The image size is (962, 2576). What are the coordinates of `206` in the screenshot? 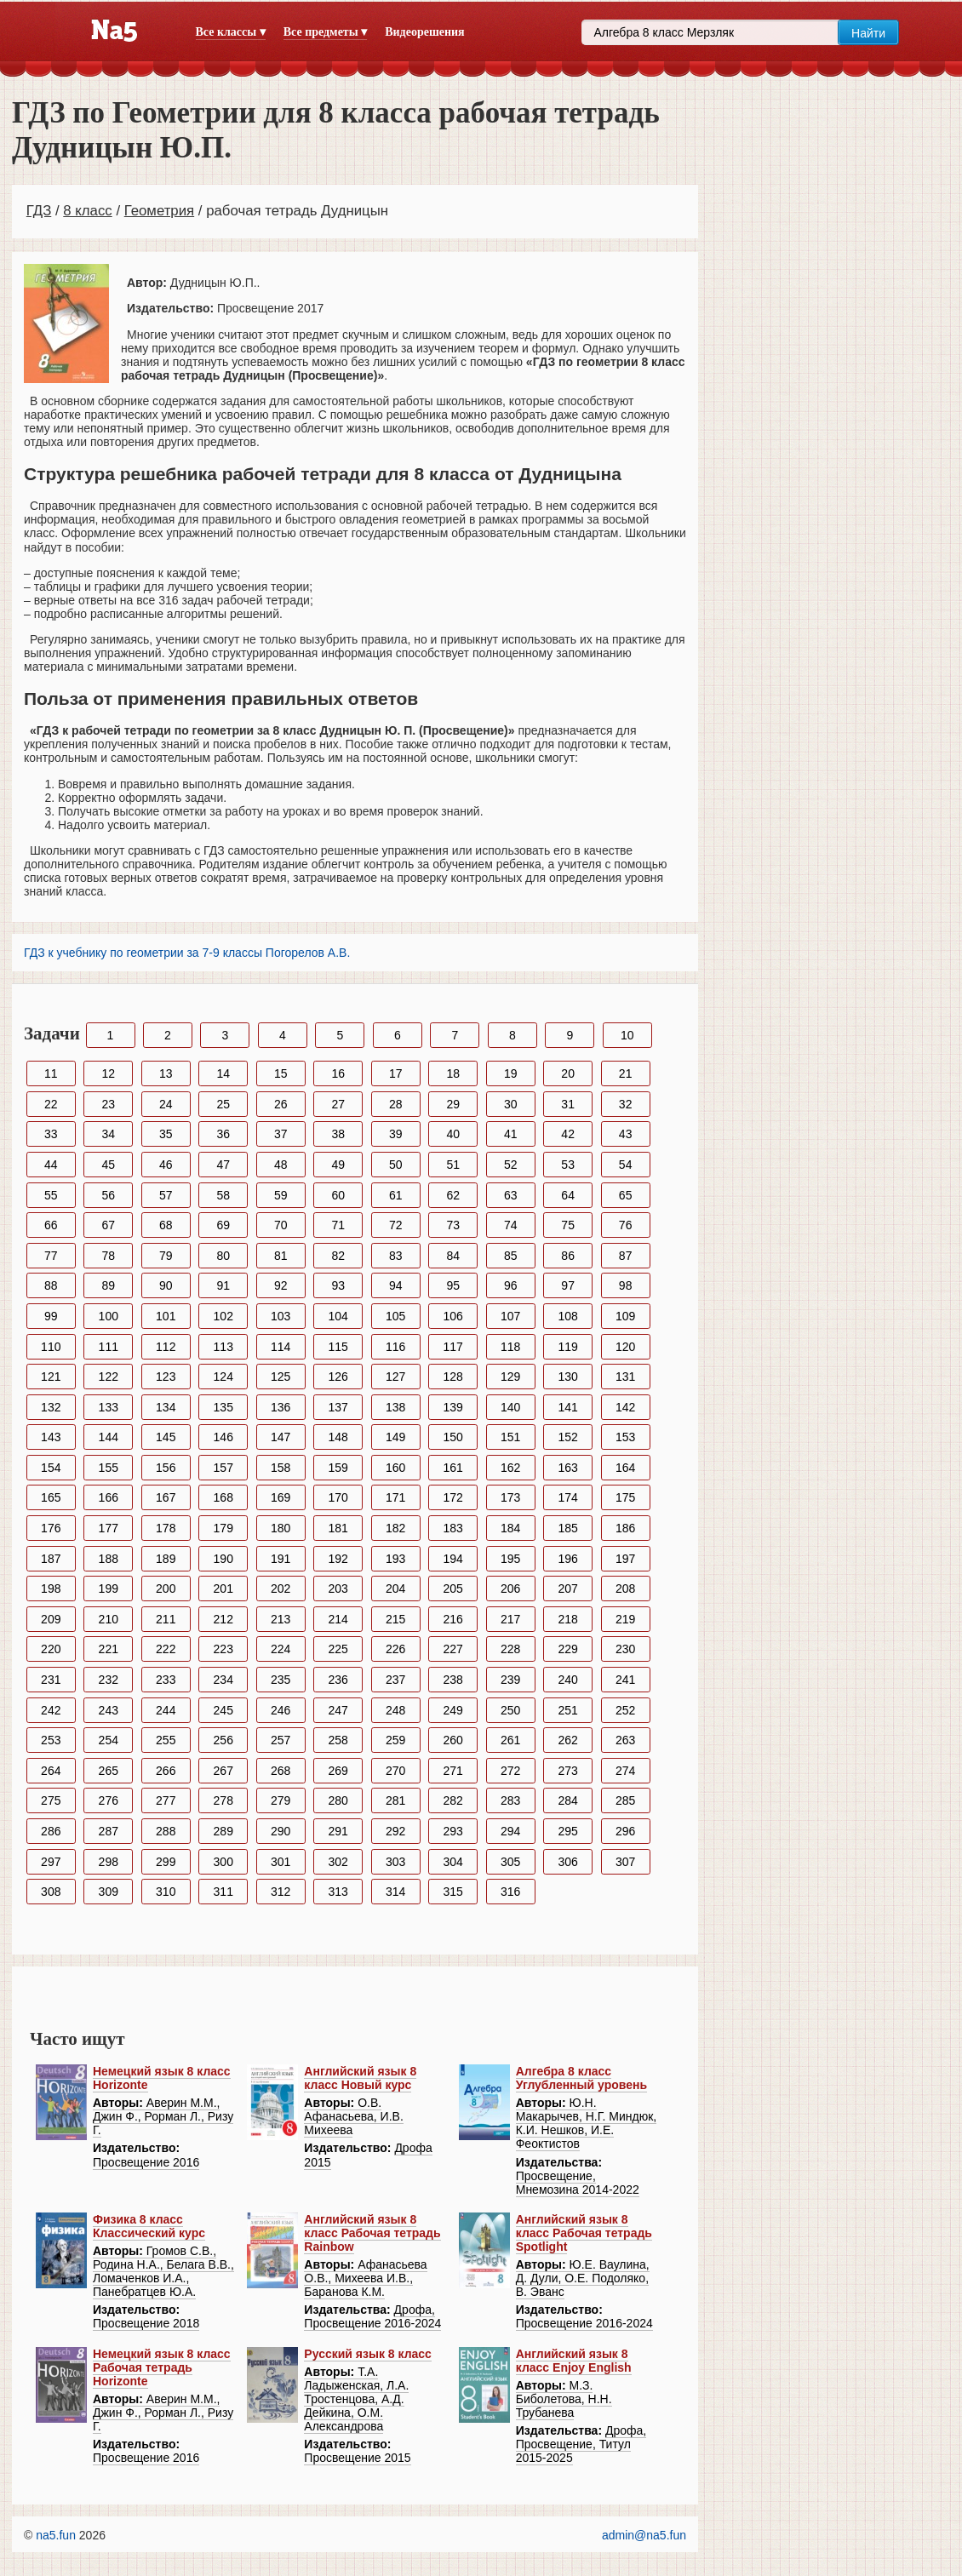 It's located at (510, 1588).